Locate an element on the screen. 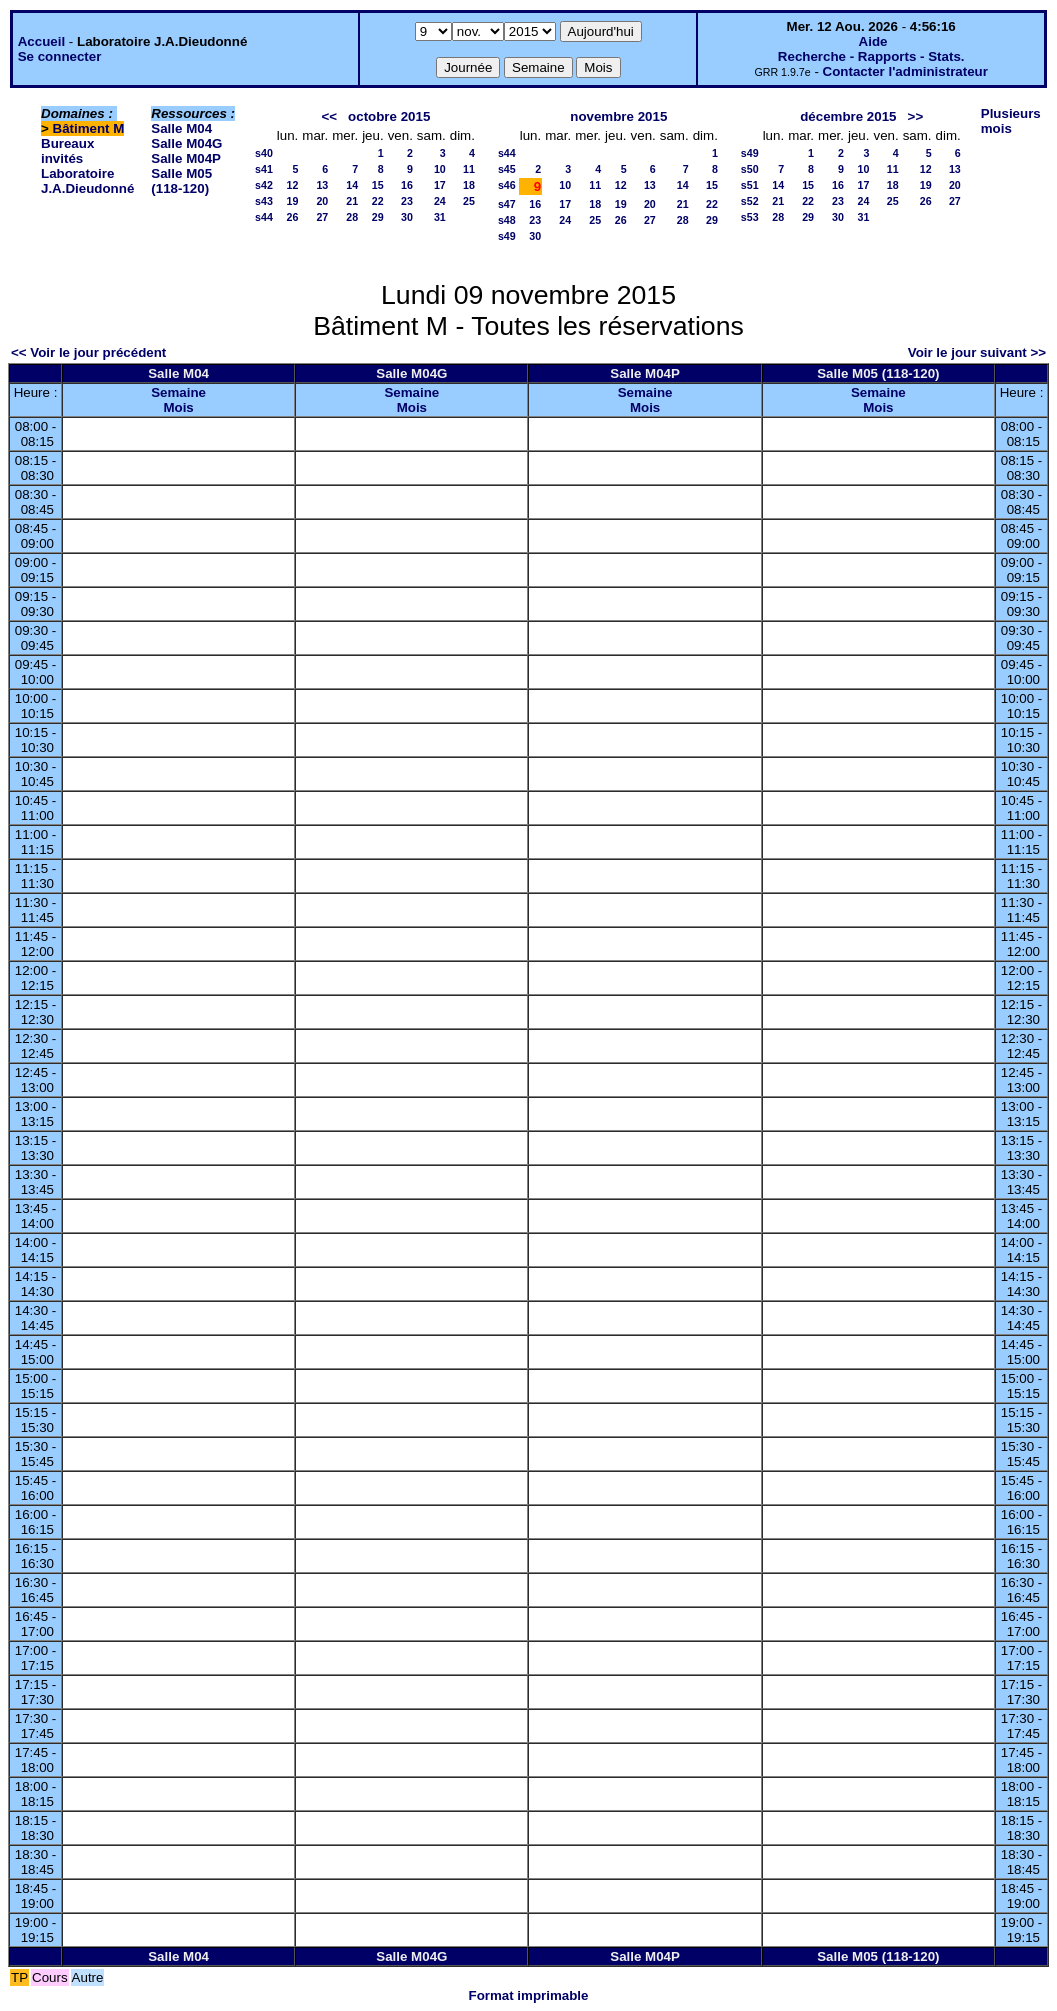 The height and width of the screenshot is (2011, 1057). 19 is located at coordinates (292, 201).